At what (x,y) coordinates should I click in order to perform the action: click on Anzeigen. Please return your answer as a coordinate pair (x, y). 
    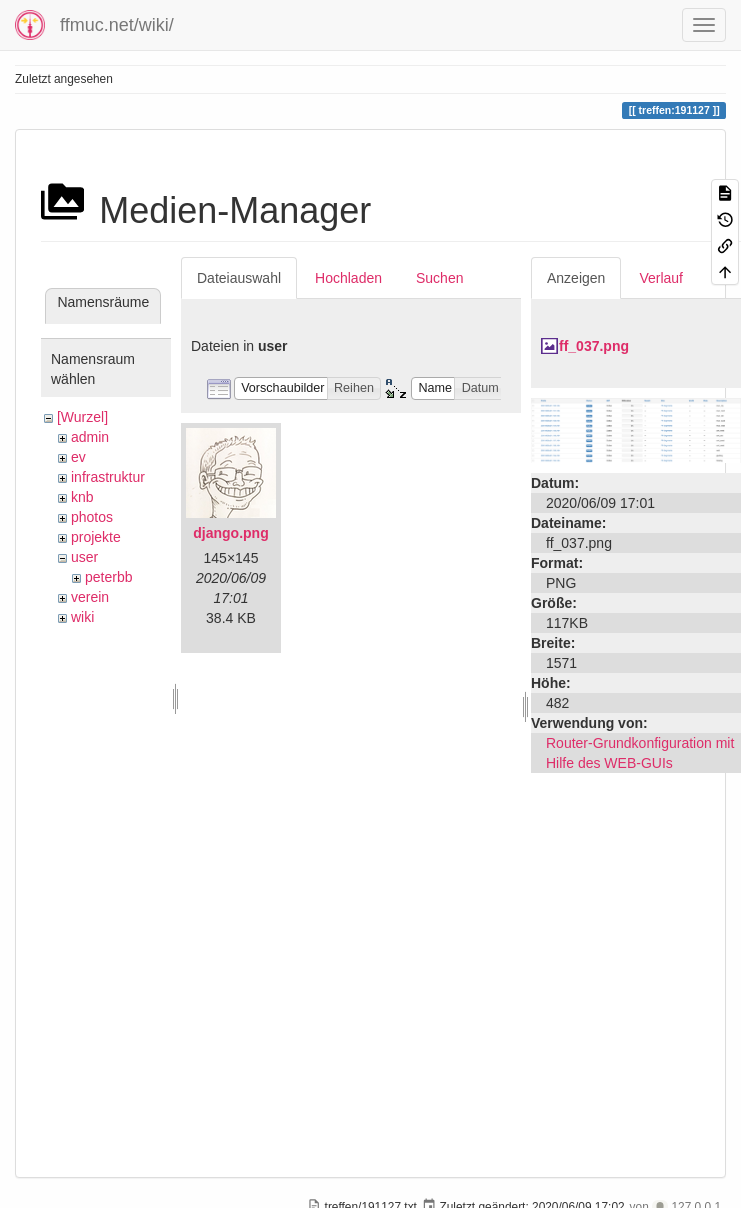
    Looking at the image, I should click on (576, 278).